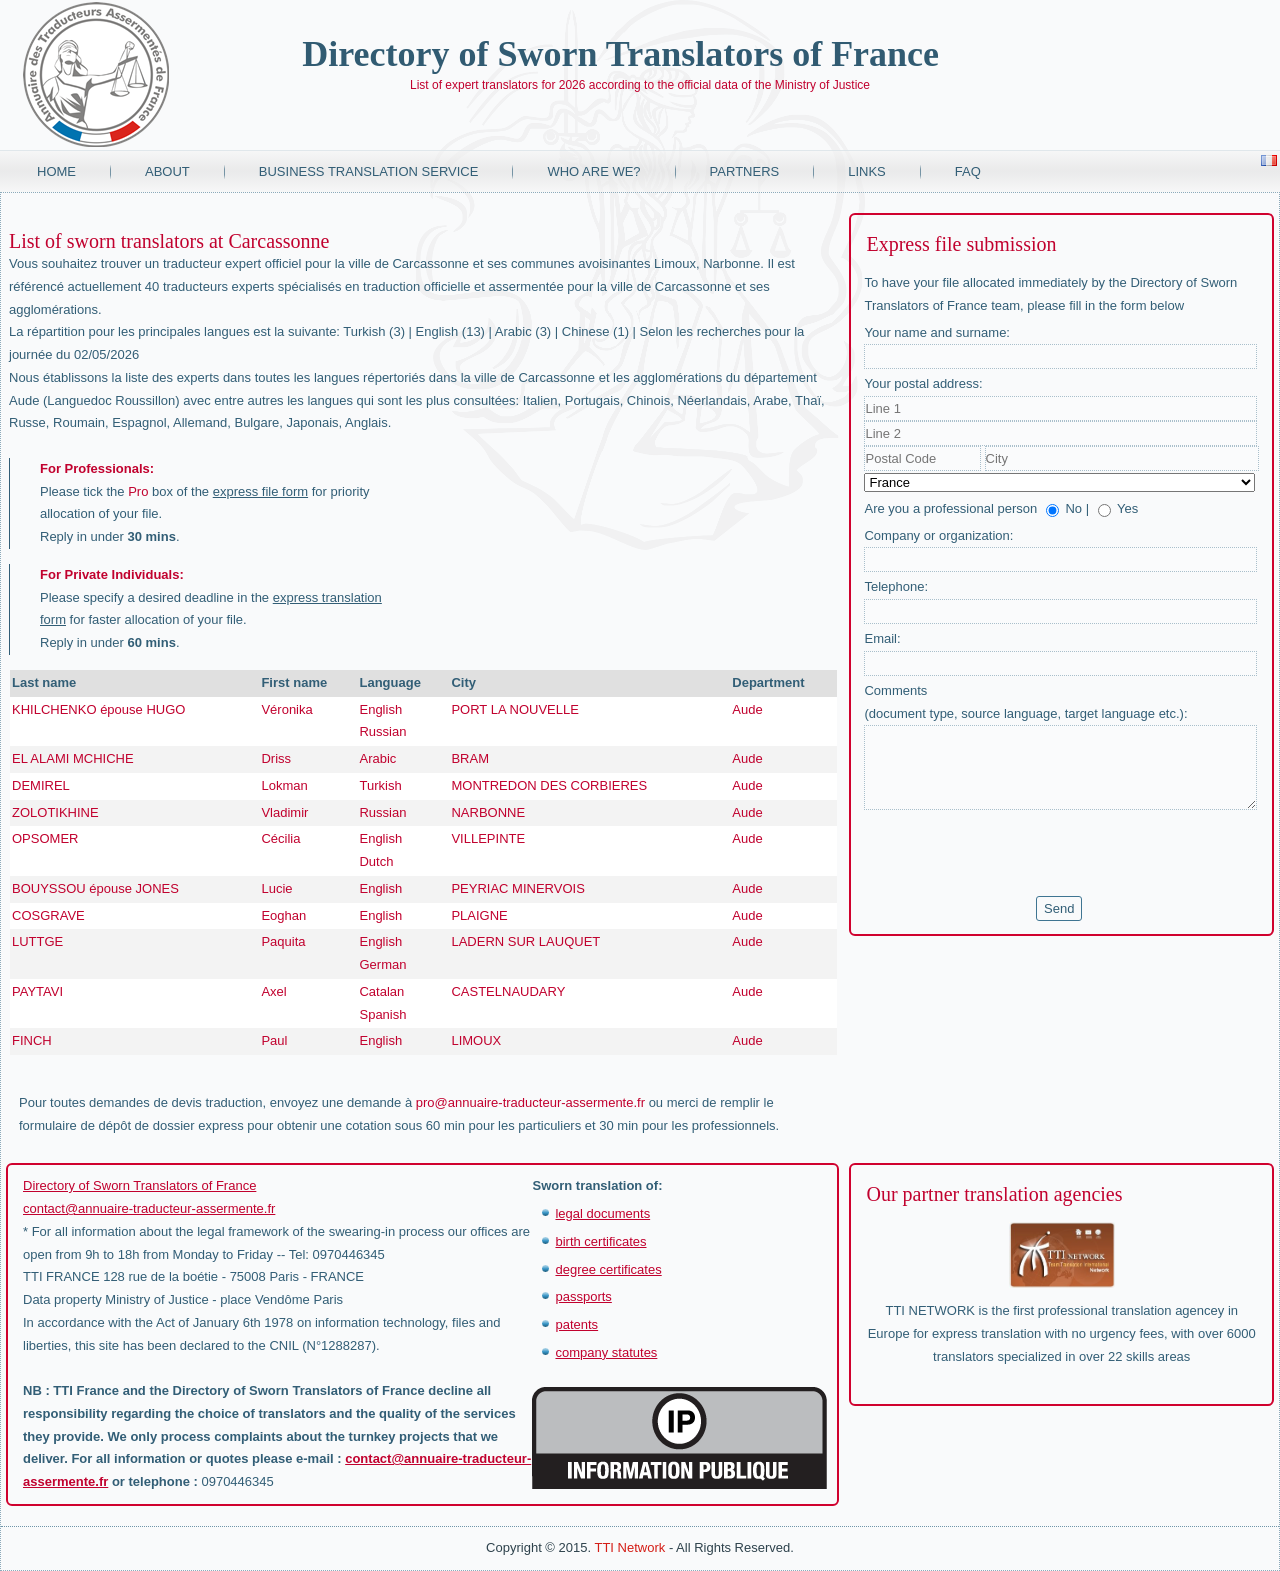 Image resolution: width=1280 pixels, height=1571 pixels. What do you see at coordinates (1016, 853) in the screenshot?
I see `[presentation]` at bounding box center [1016, 853].